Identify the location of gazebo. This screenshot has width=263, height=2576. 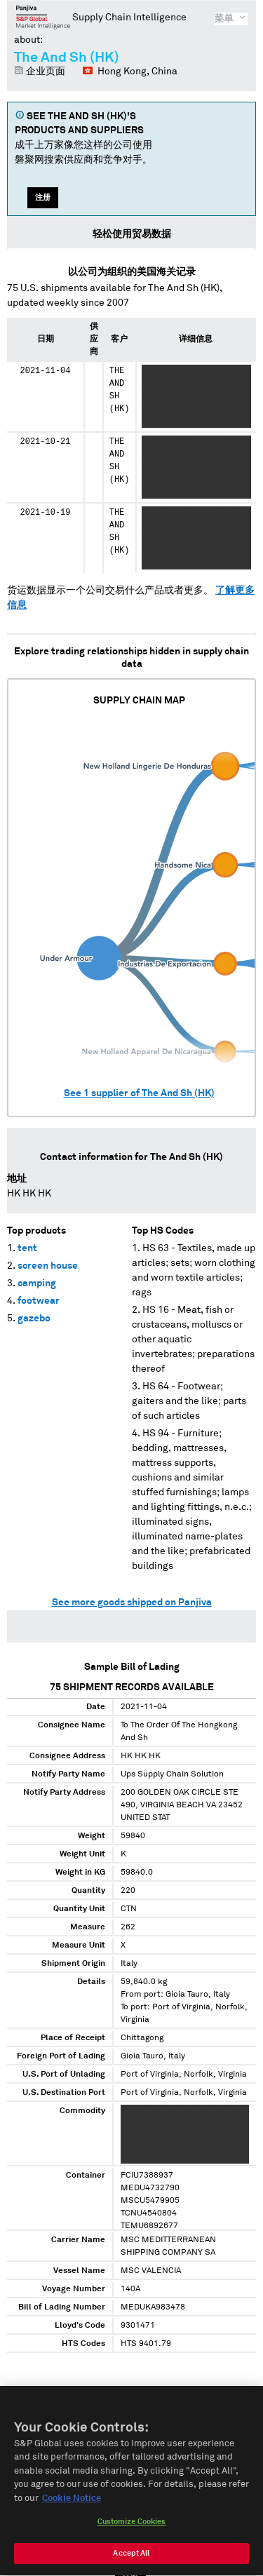
(34, 1318).